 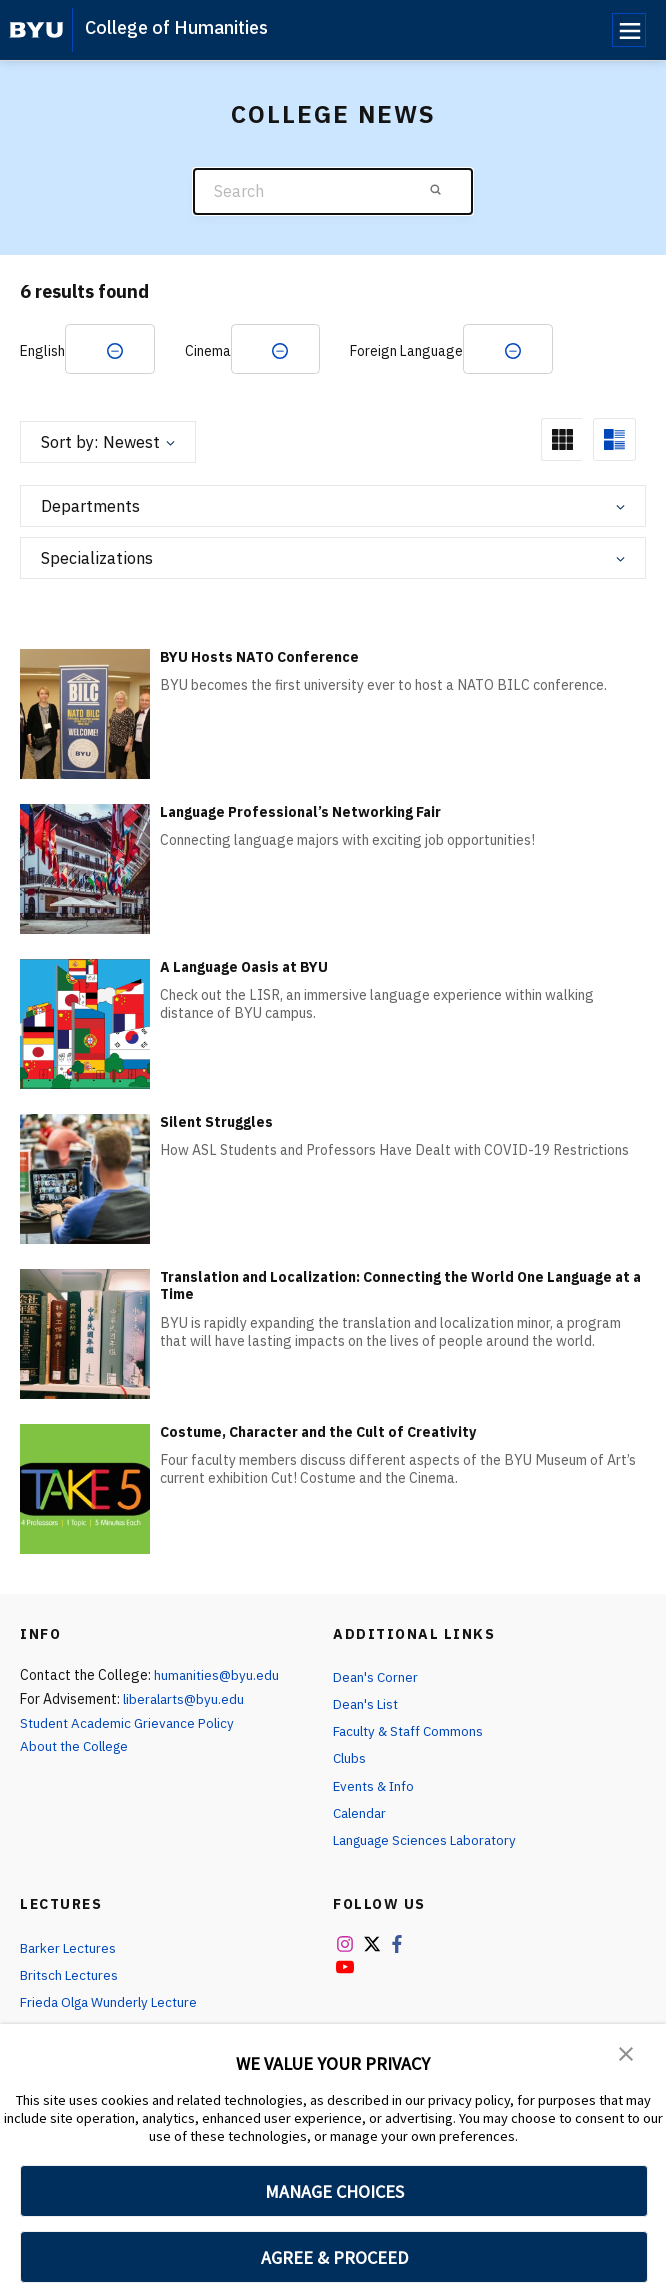 I want to click on College of Humanities, so click(x=176, y=27).